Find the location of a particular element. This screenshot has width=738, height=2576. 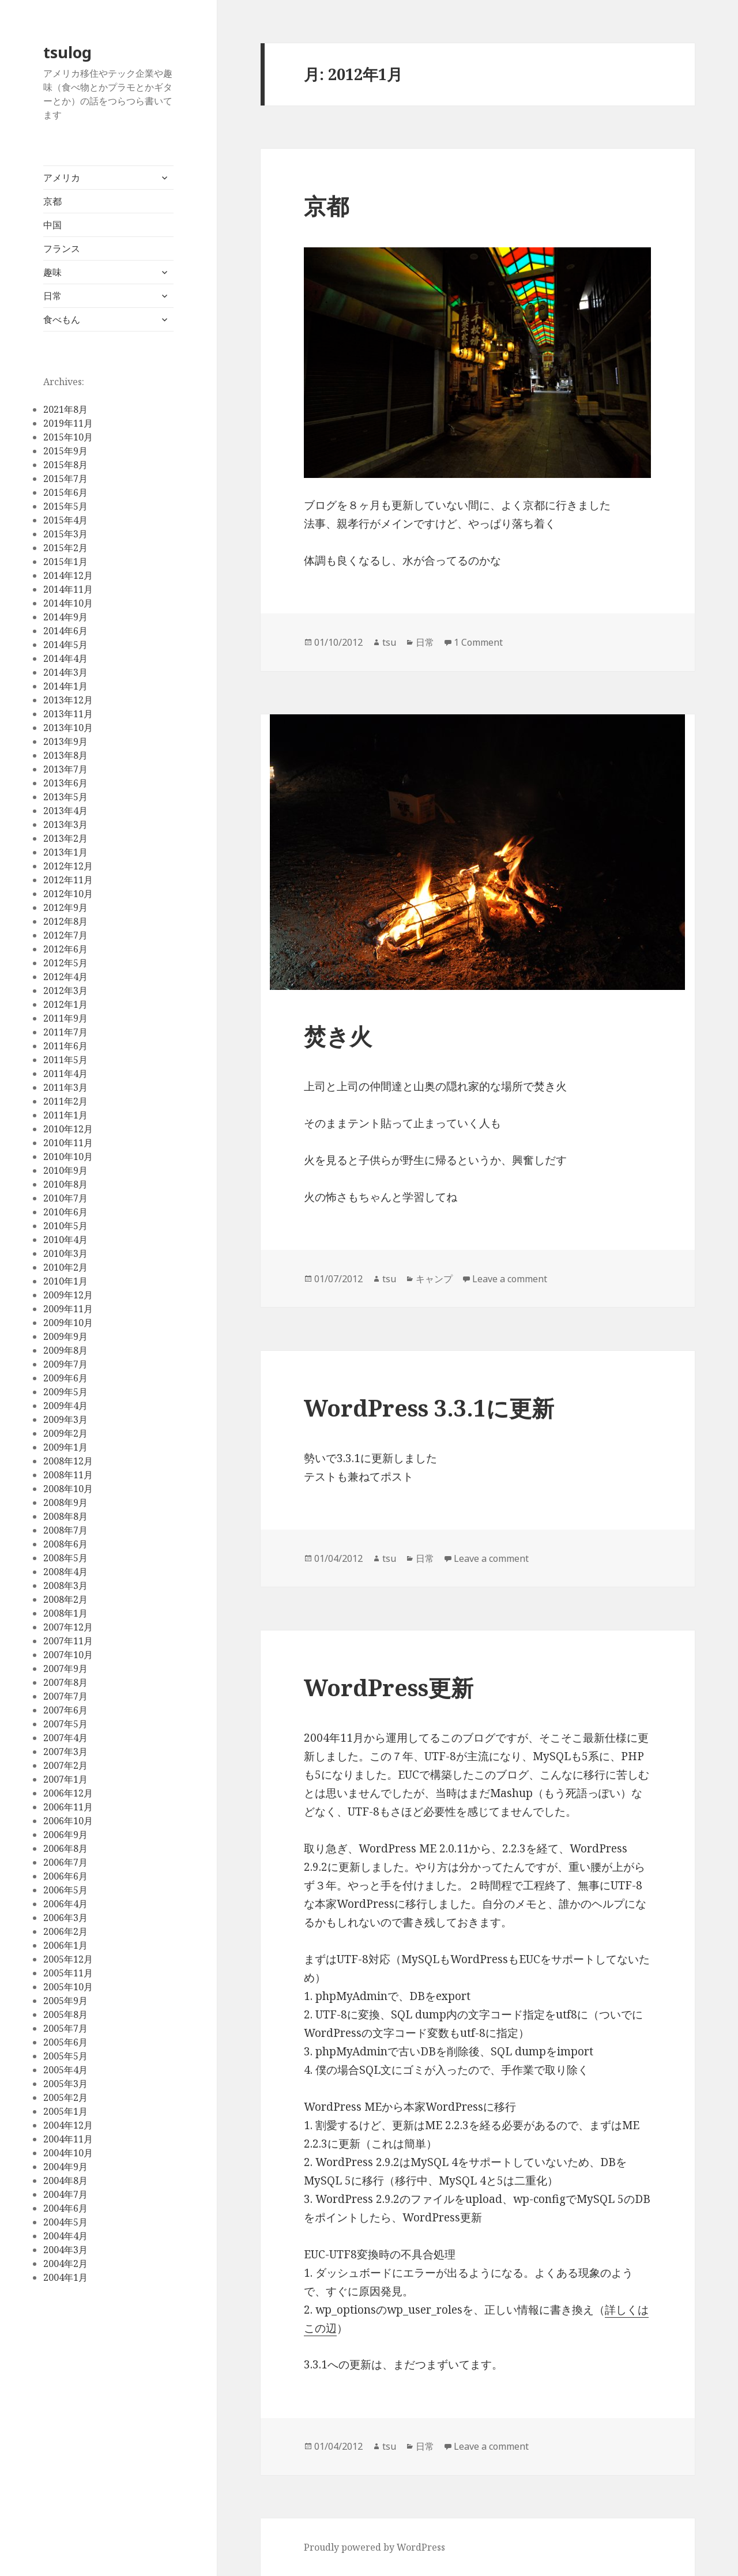

2011年6月 is located at coordinates (65, 1046).